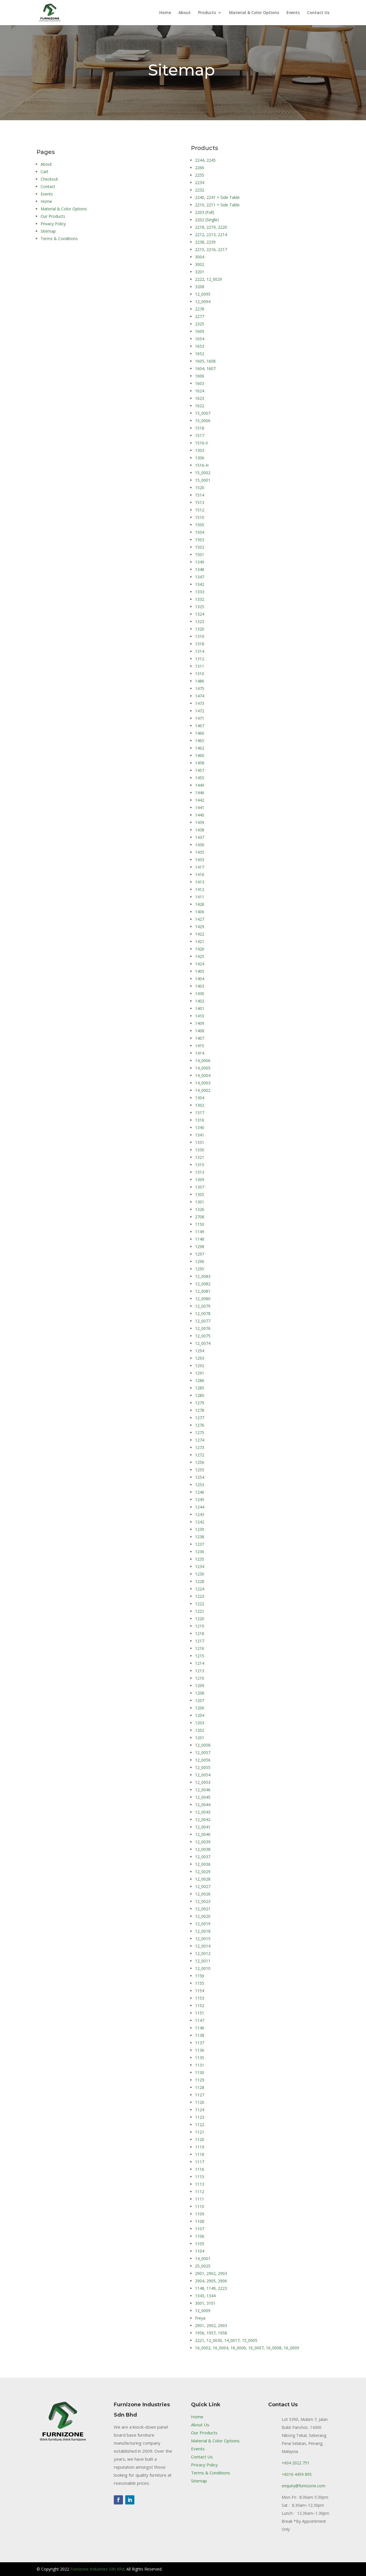 The height and width of the screenshot is (2576, 366). What do you see at coordinates (199, 1514) in the screenshot?
I see `1243` at bounding box center [199, 1514].